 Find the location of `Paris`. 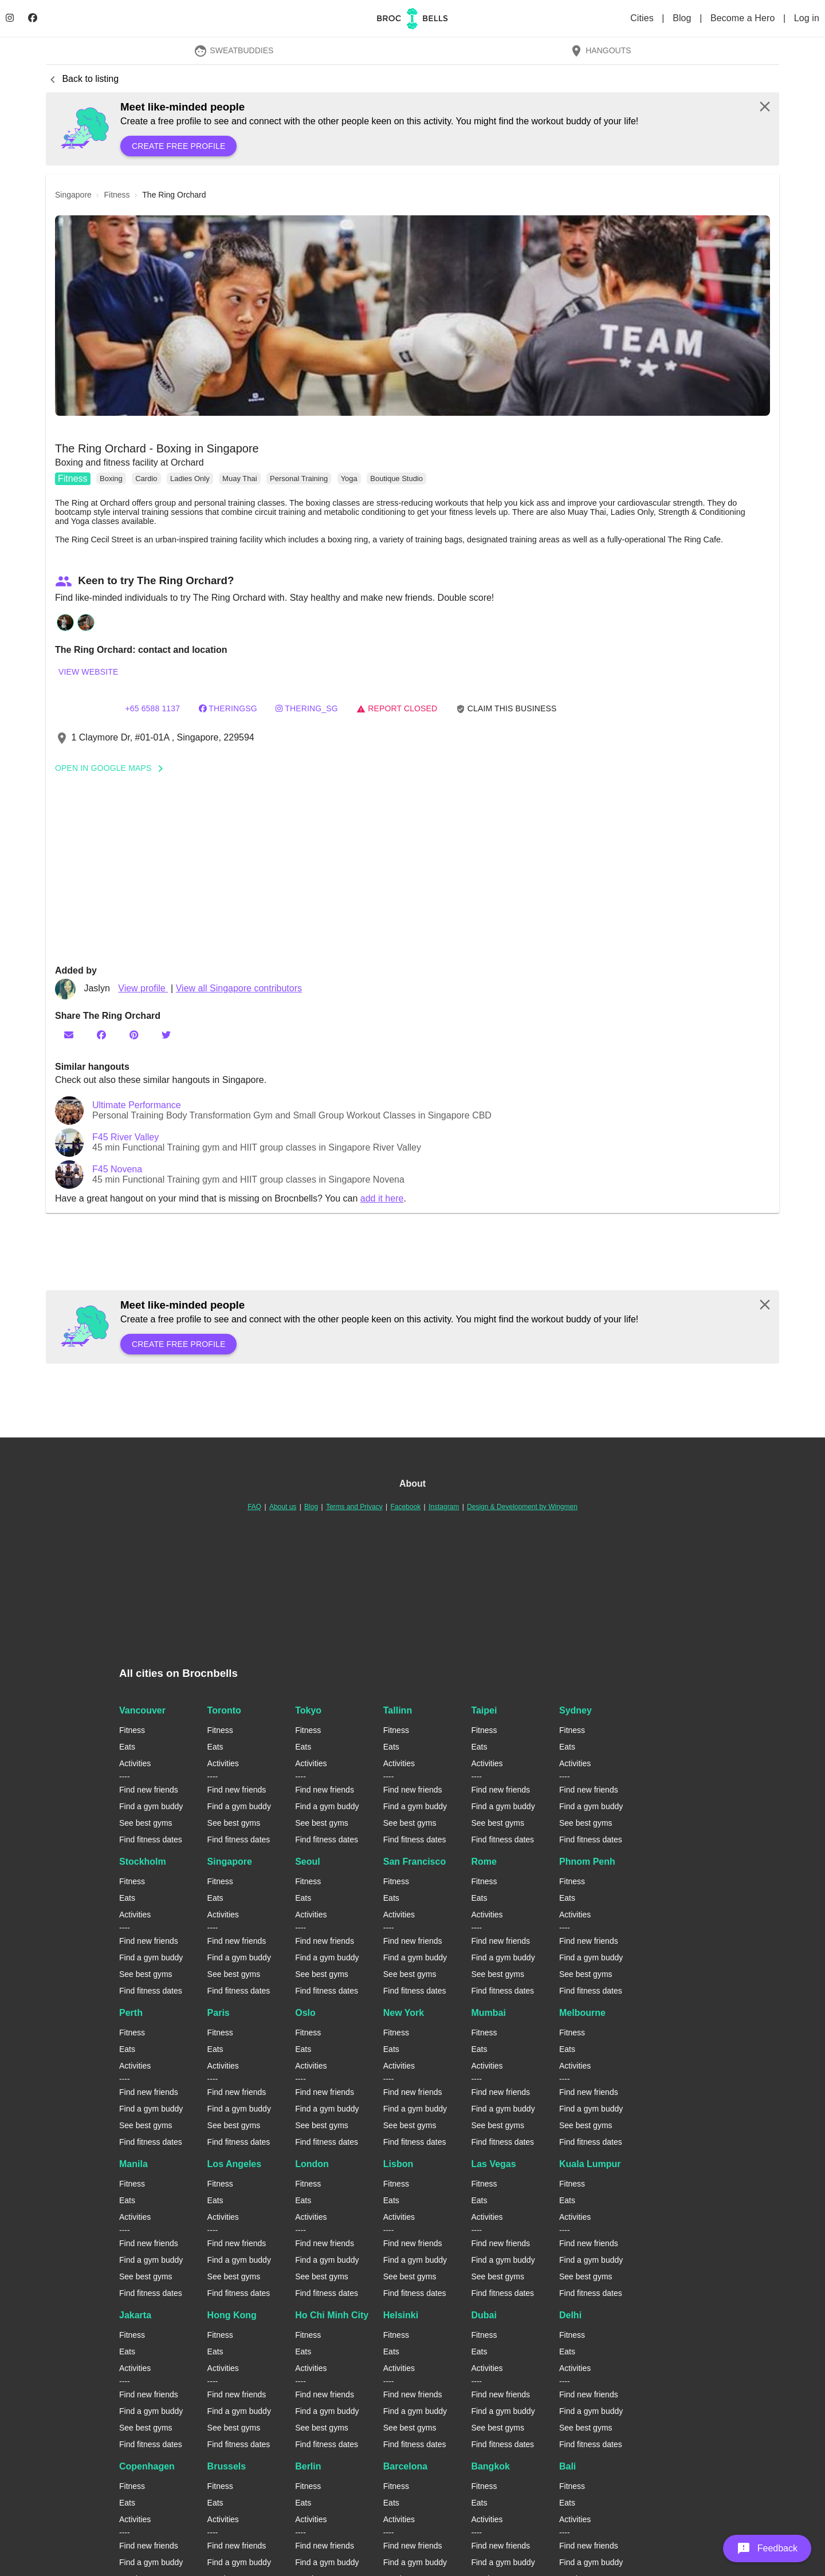

Paris is located at coordinates (218, 2013).